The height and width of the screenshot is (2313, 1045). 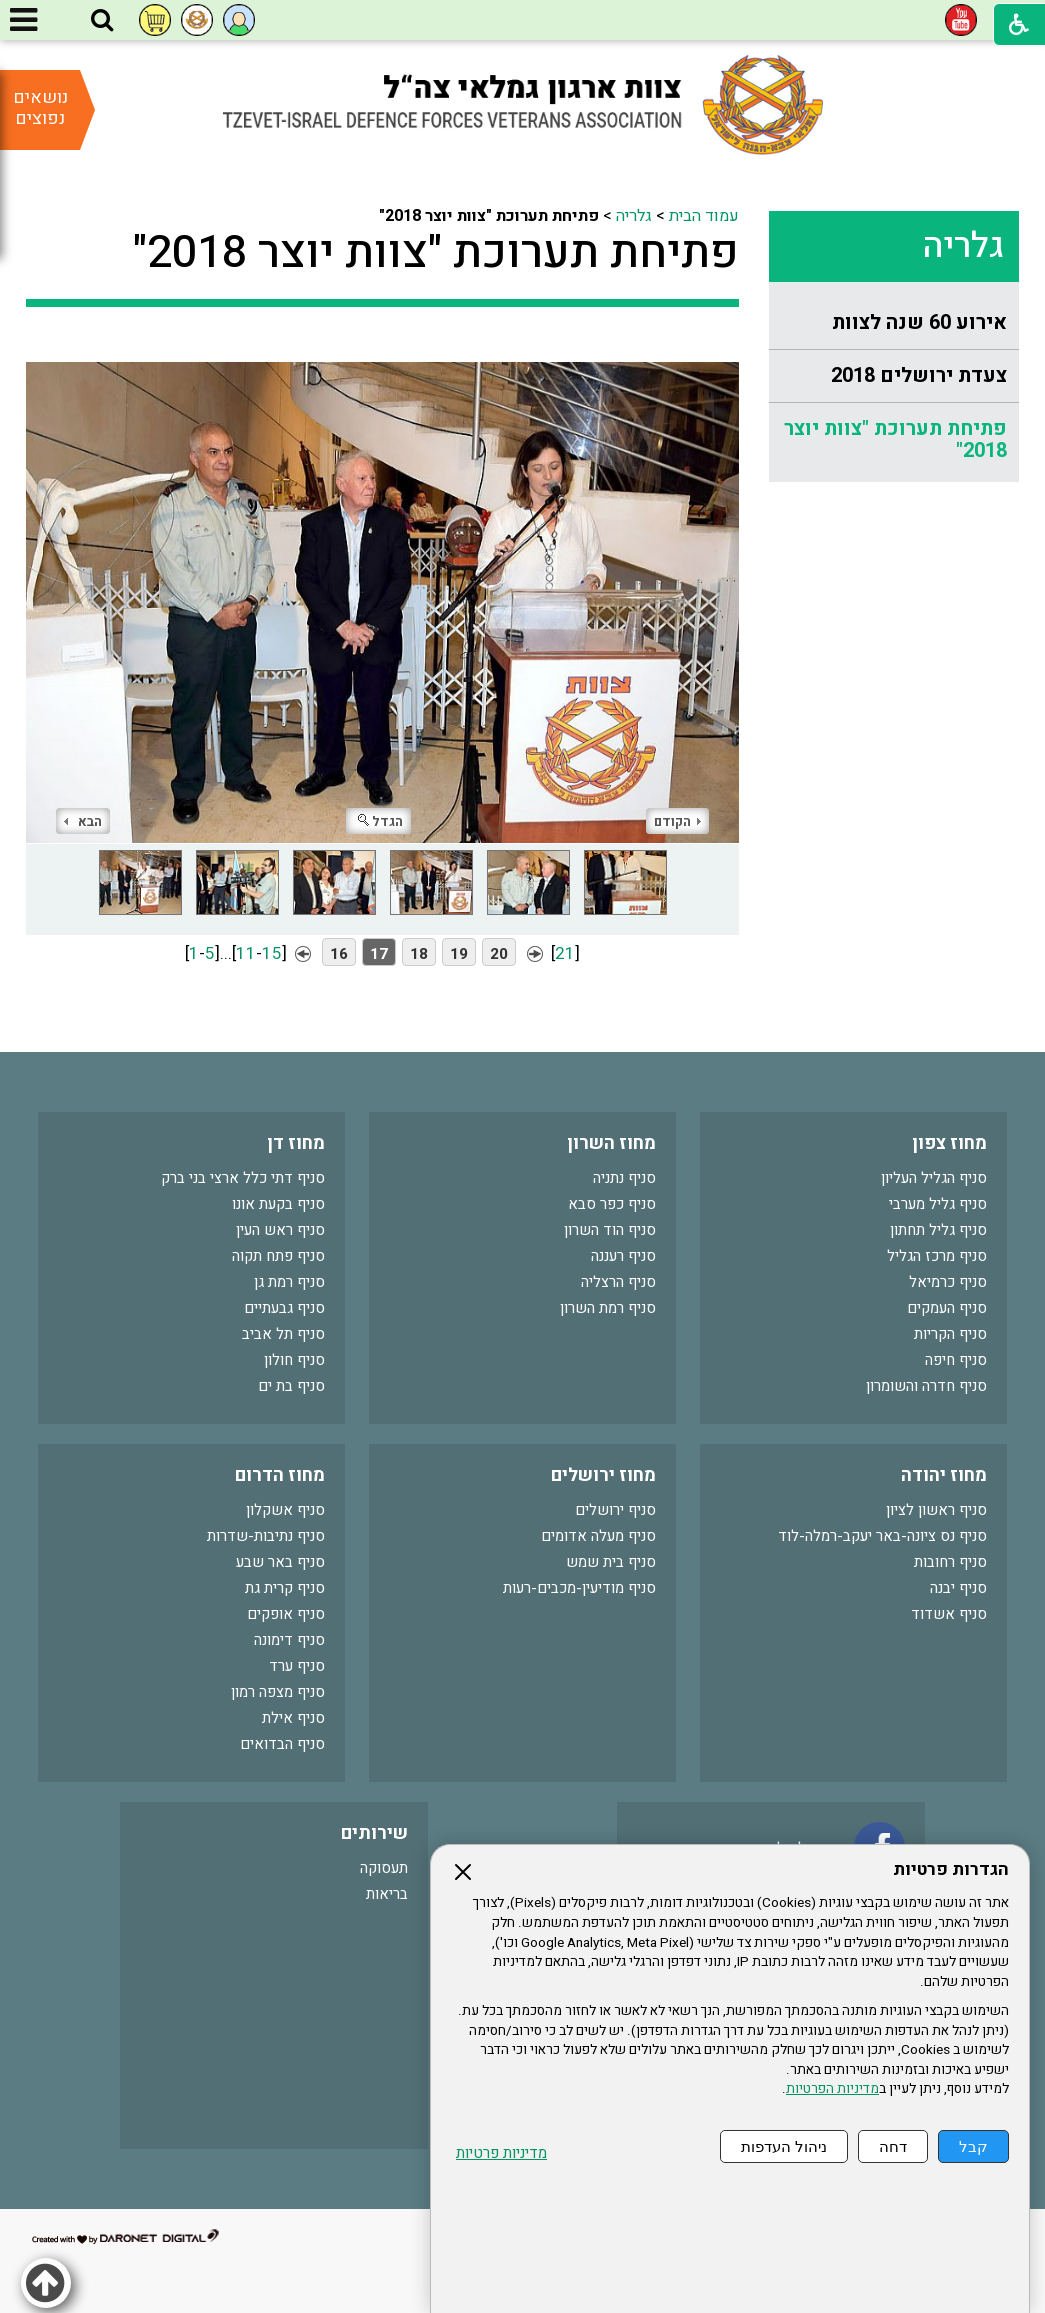 What do you see at coordinates (894, 323) in the screenshot?
I see `[menuitem]` at bounding box center [894, 323].